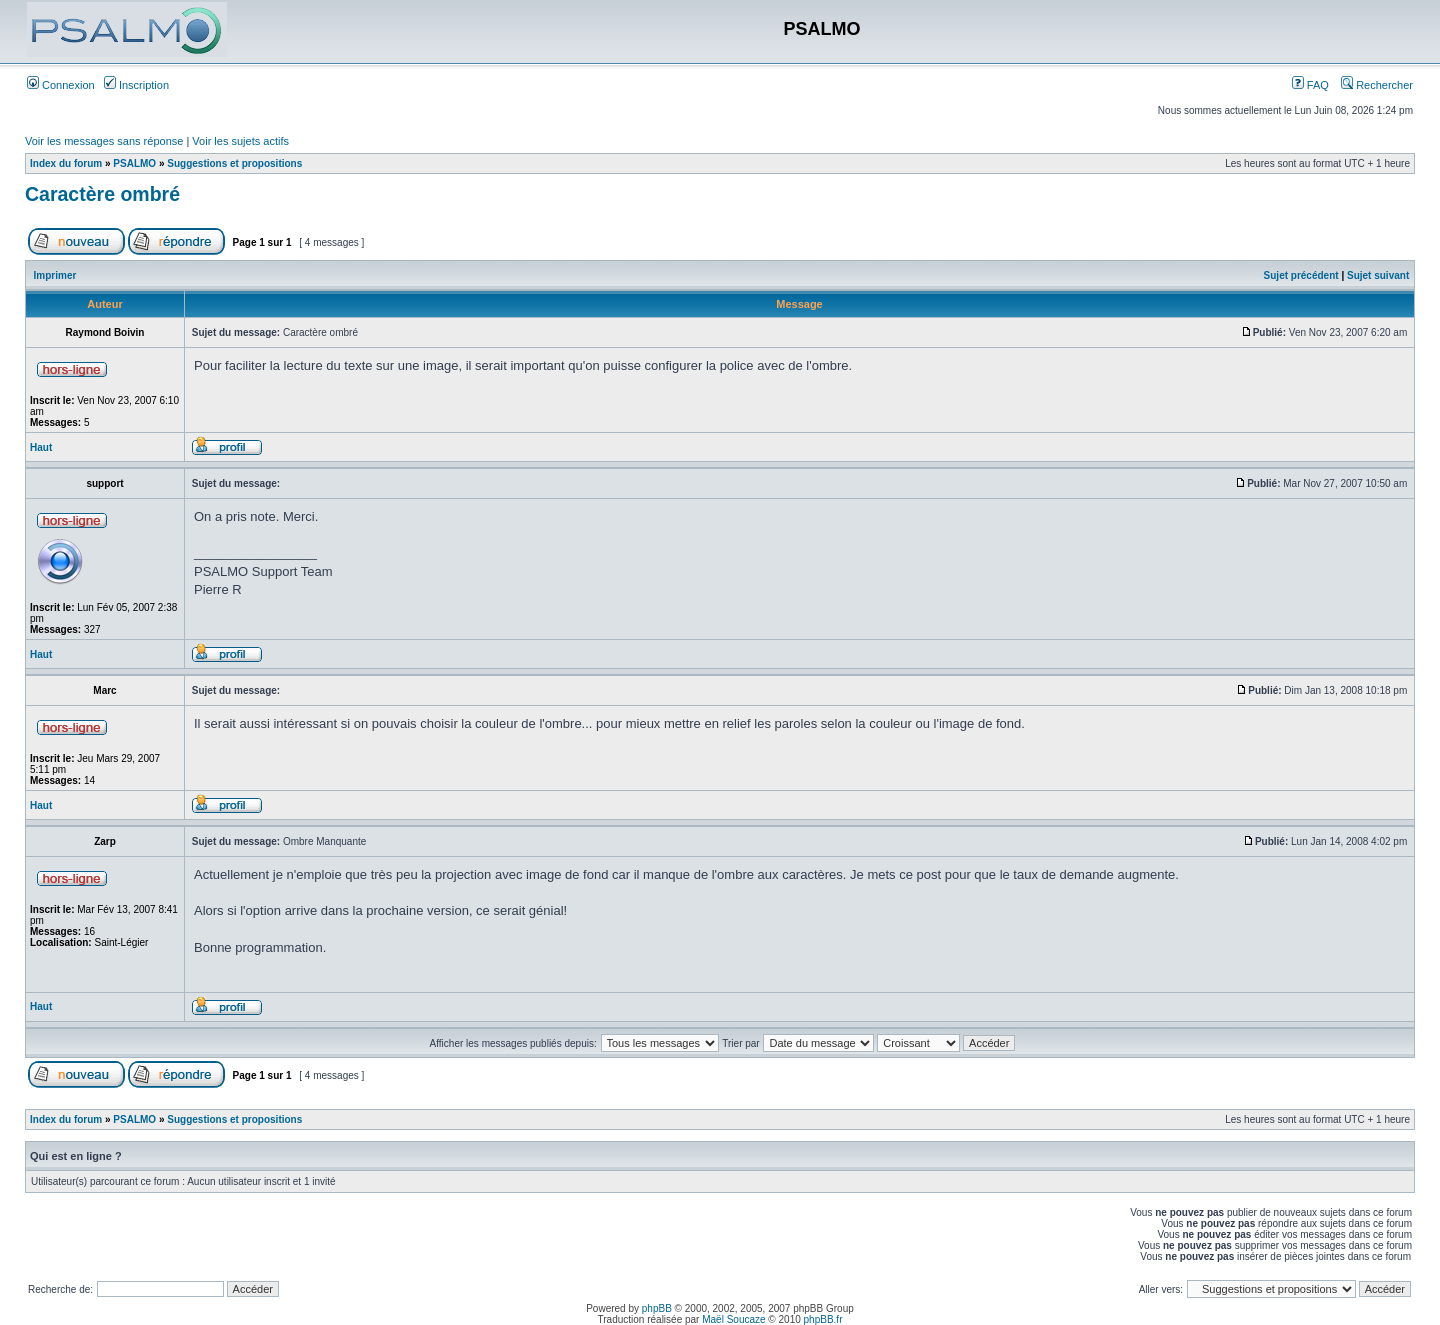 This screenshot has width=1440, height=1325. What do you see at coordinates (41, 447) in the screenshot?
I see `Haut` at bounding box center [41, 447].